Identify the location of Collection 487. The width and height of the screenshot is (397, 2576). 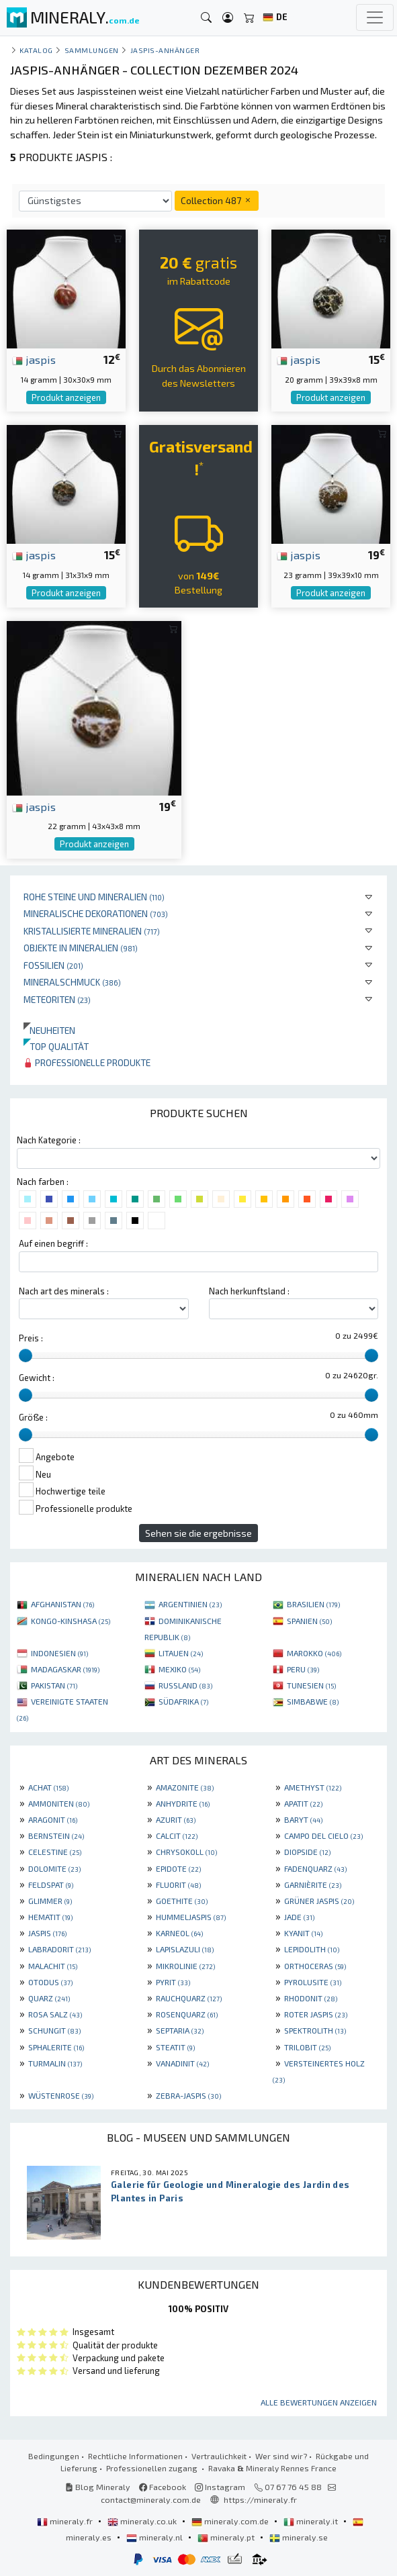
(217, 200).